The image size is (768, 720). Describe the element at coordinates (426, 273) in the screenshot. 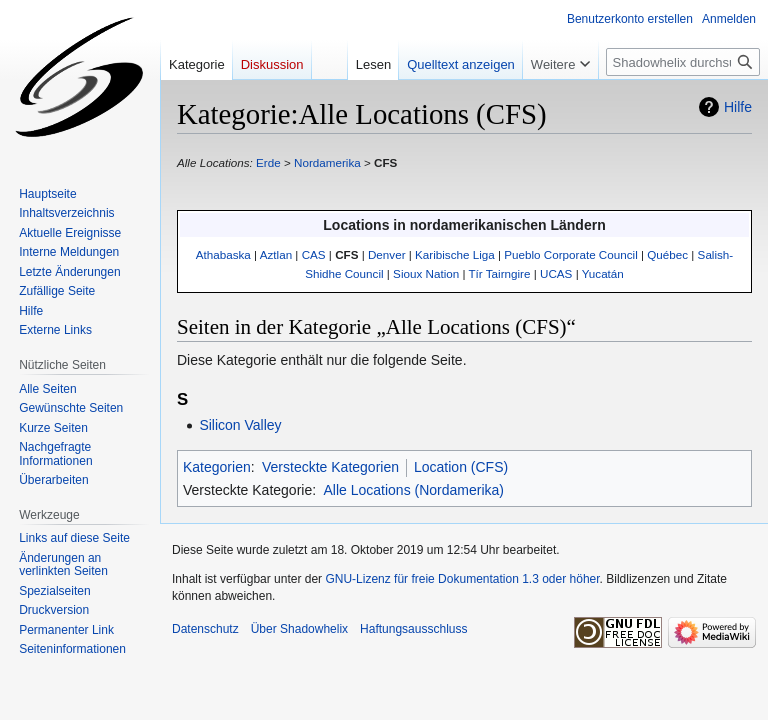

I see `Sioux Nation` at that location.